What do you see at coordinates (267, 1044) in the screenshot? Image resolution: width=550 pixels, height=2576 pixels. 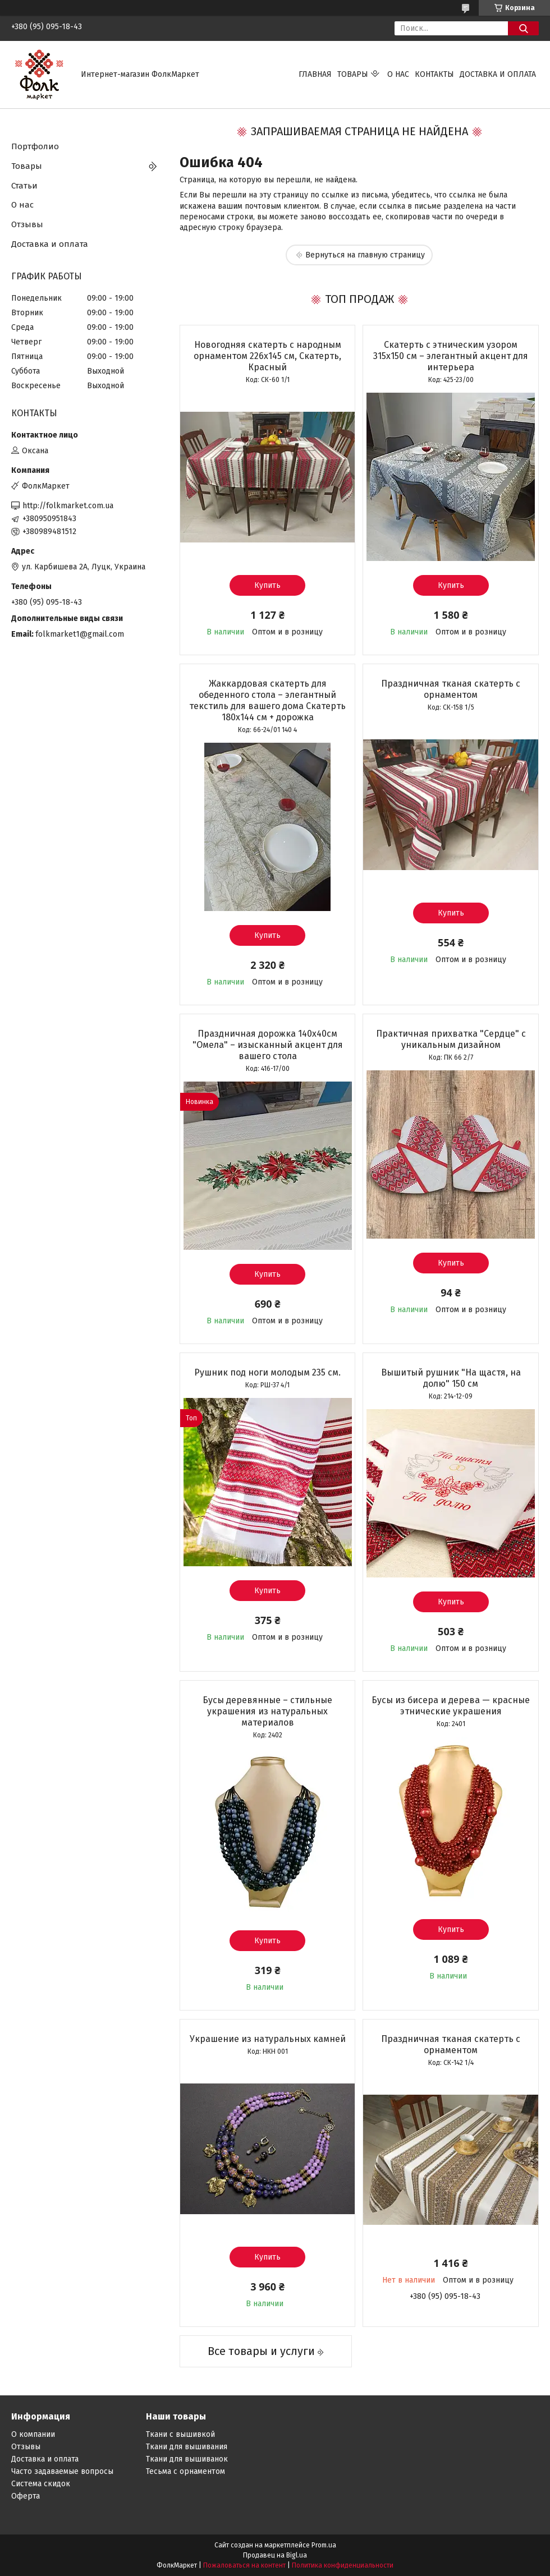 I see `Праздничная дорожка 140х40см "Омела" – изысканный акцент для вашего стола` at bounding box center [267, 1044].